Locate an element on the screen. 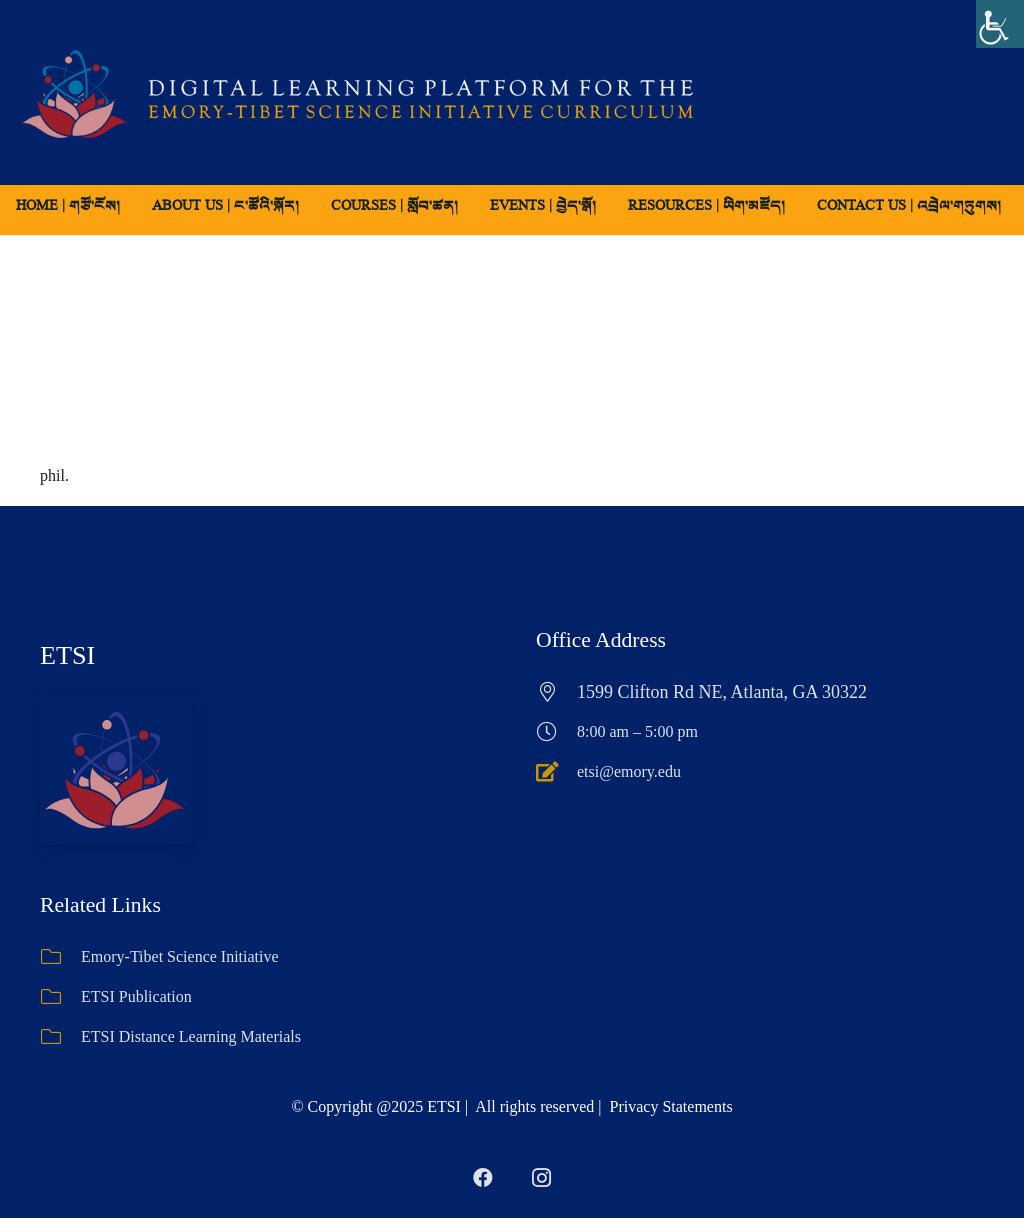  [Emory-Tibet Science Initiative] is located at coordinates (60, 957).